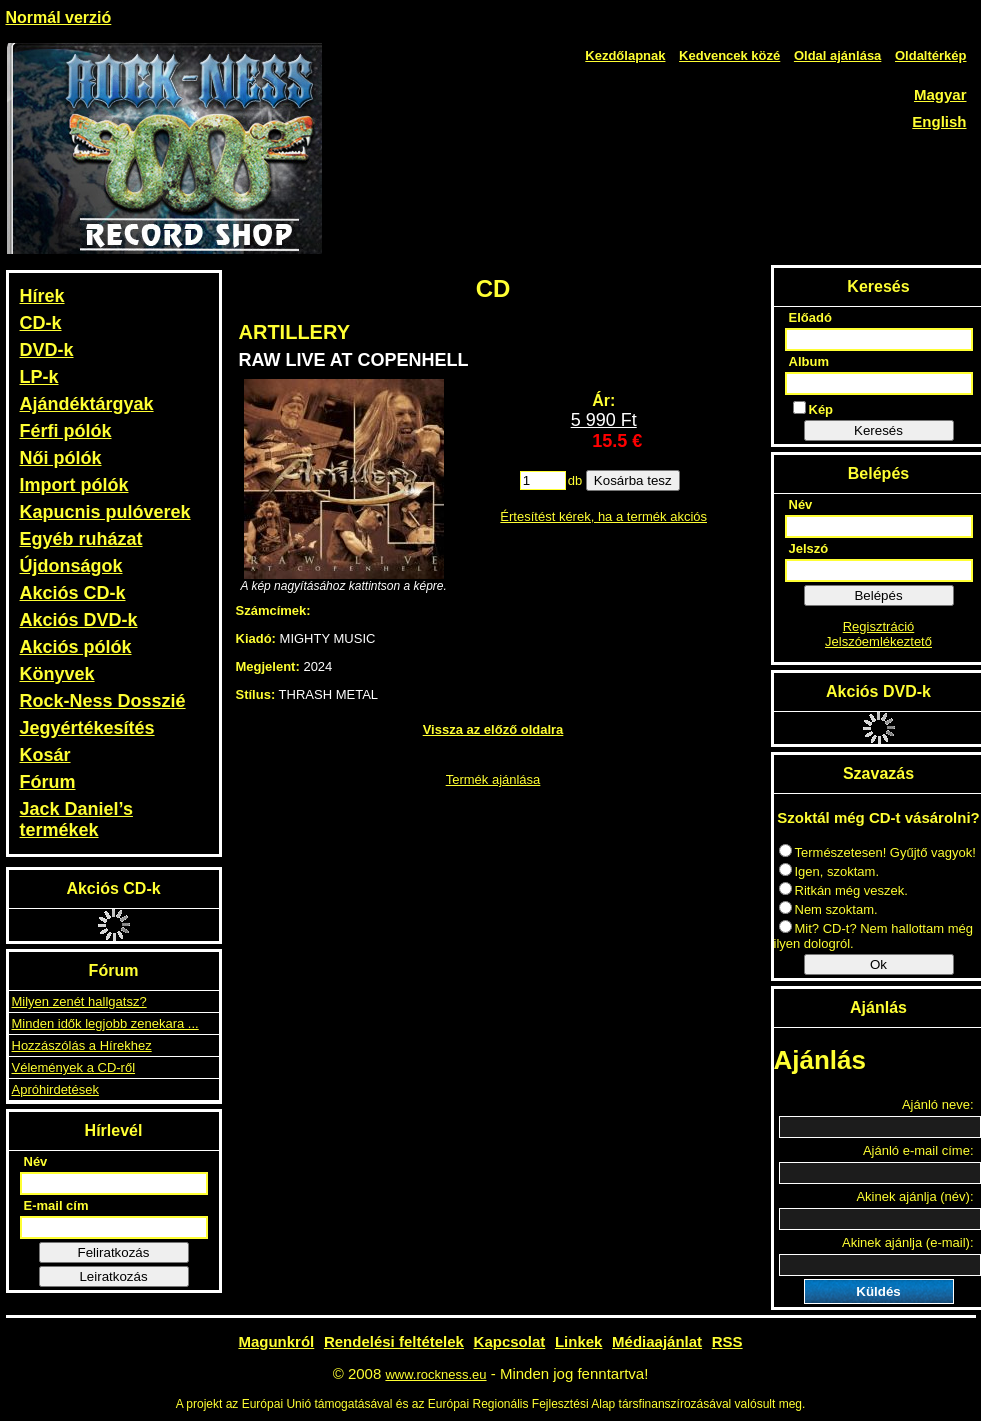 The height and width of the screenshot is (1421, 981). Describe the element at coordinates (74, 1067) in the screenshot. I see `Vélemények a CD-ről` at that location.